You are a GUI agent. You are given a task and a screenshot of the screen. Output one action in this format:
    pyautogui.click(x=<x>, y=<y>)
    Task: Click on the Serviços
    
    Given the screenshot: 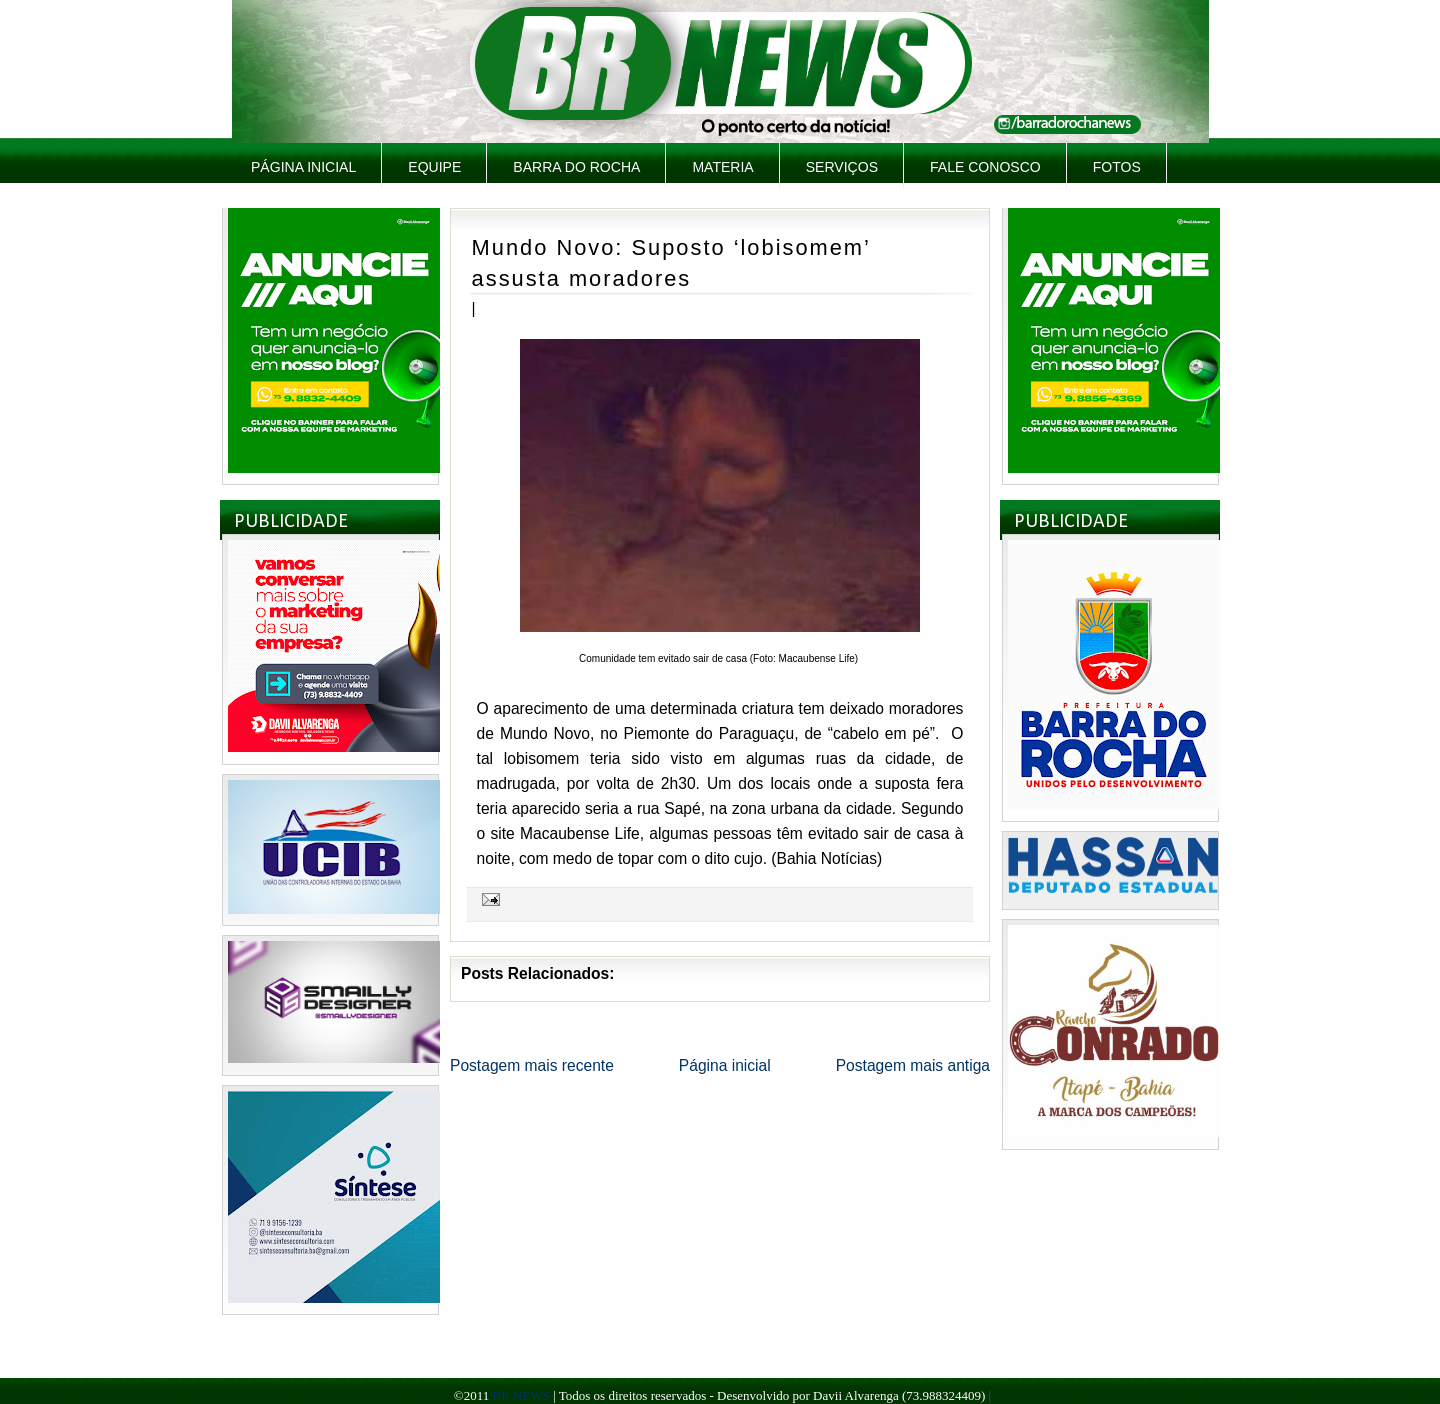 What is the action you would take?
    pyautogui.click(x=842, y=167)
    